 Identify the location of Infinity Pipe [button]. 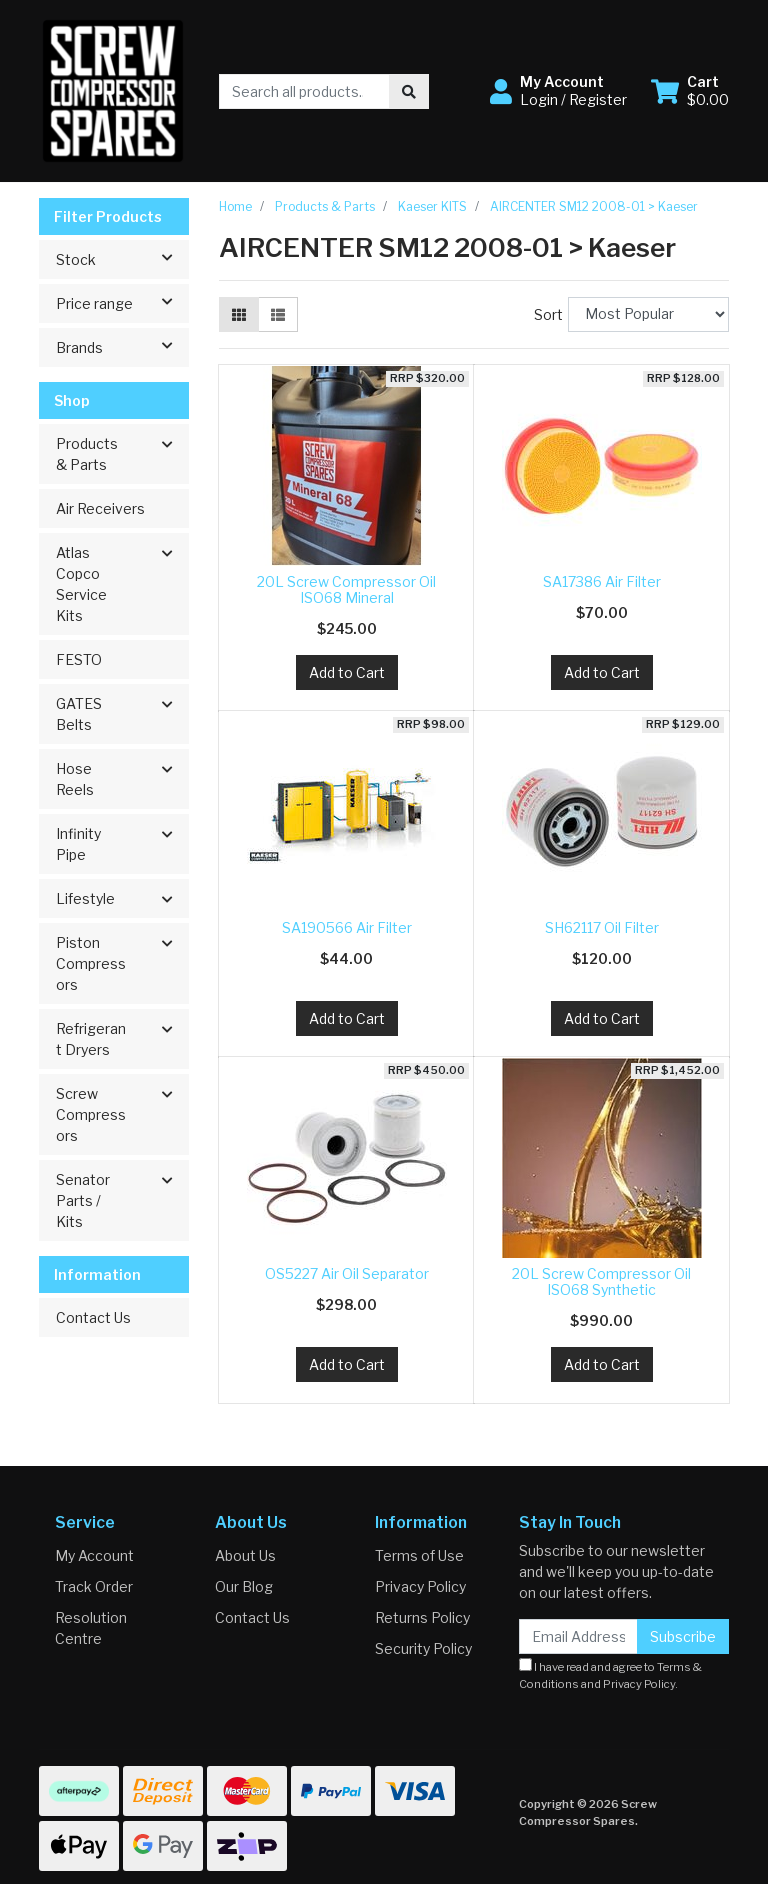
(78, 844).